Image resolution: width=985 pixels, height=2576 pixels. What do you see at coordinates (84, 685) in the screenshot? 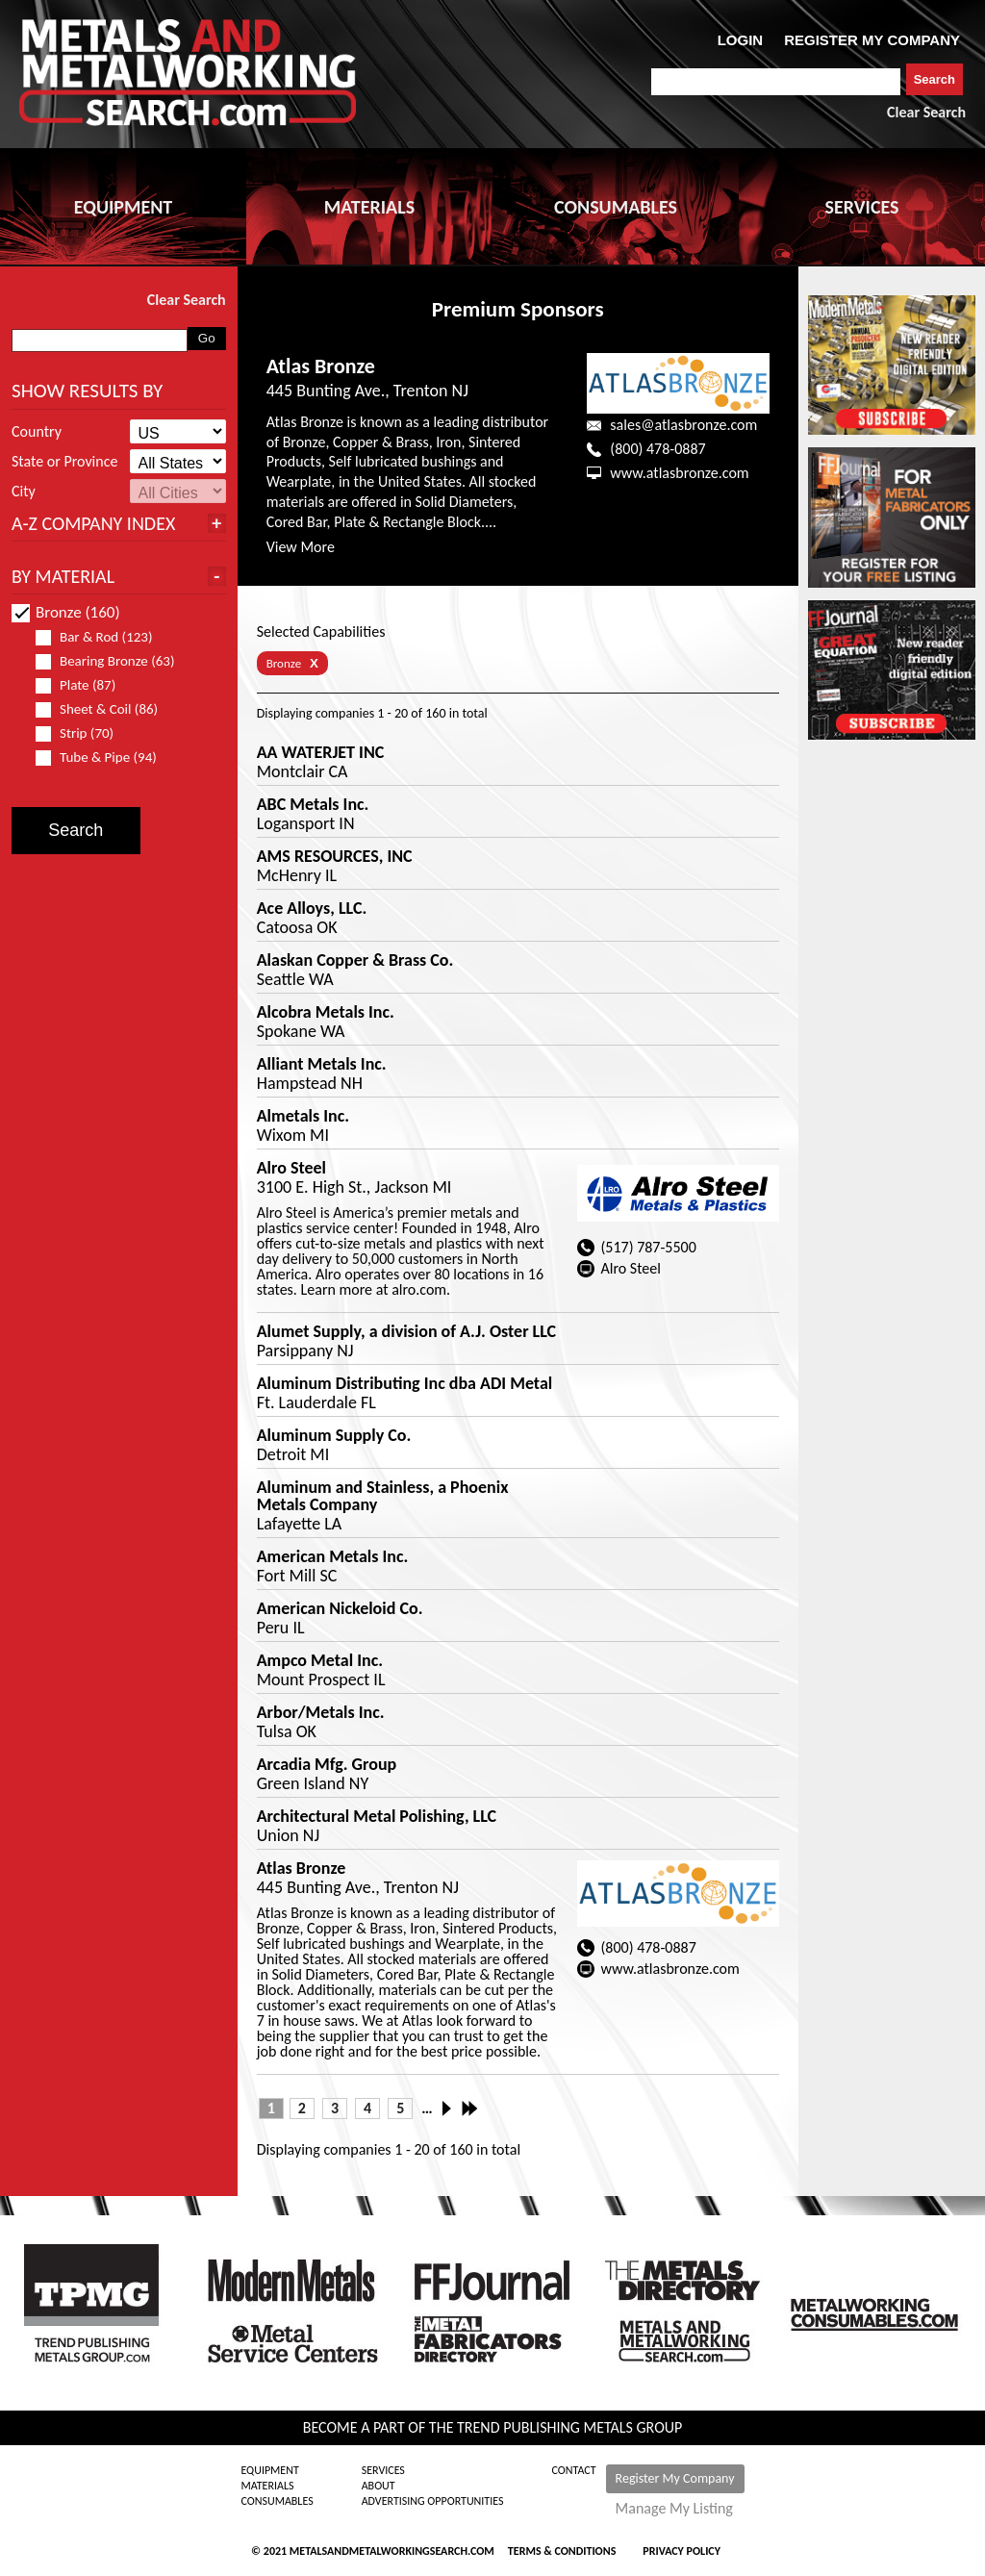
I see `Plate (87)` at bounding box center [84, 685].